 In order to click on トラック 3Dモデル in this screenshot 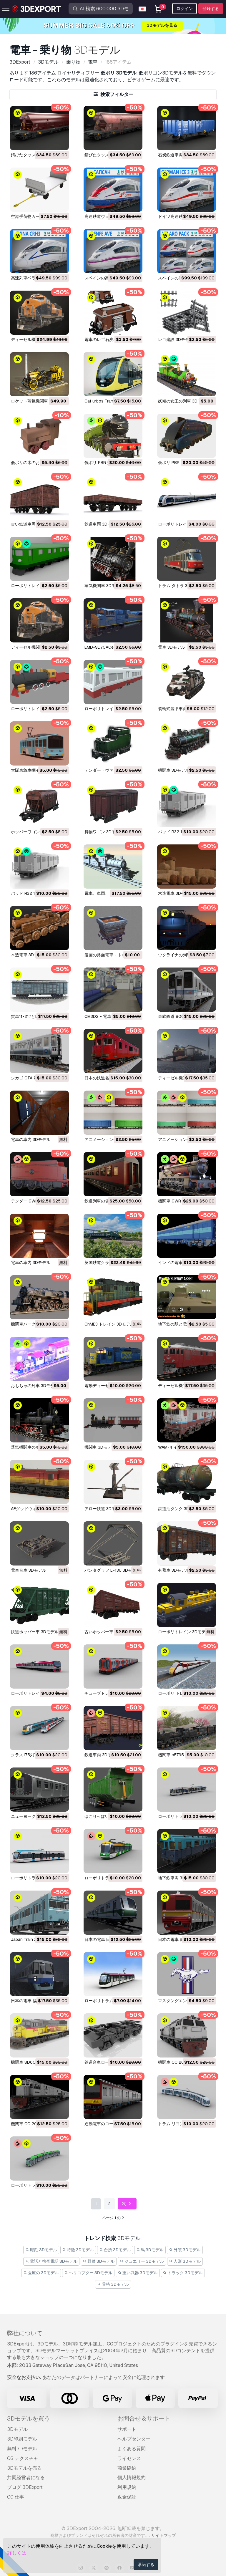, I will do `click(183, 2272)`.